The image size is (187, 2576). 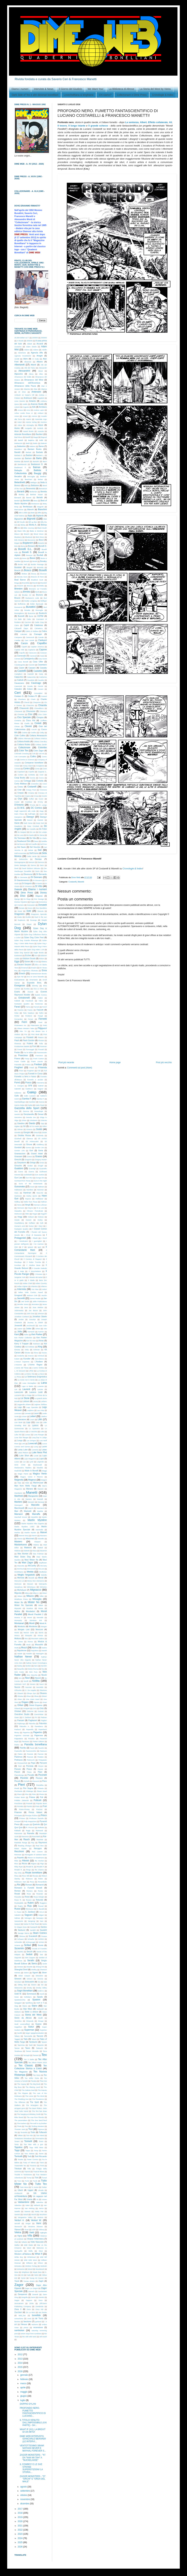 I want to click on Naselli, so click(x=44, y=1651).